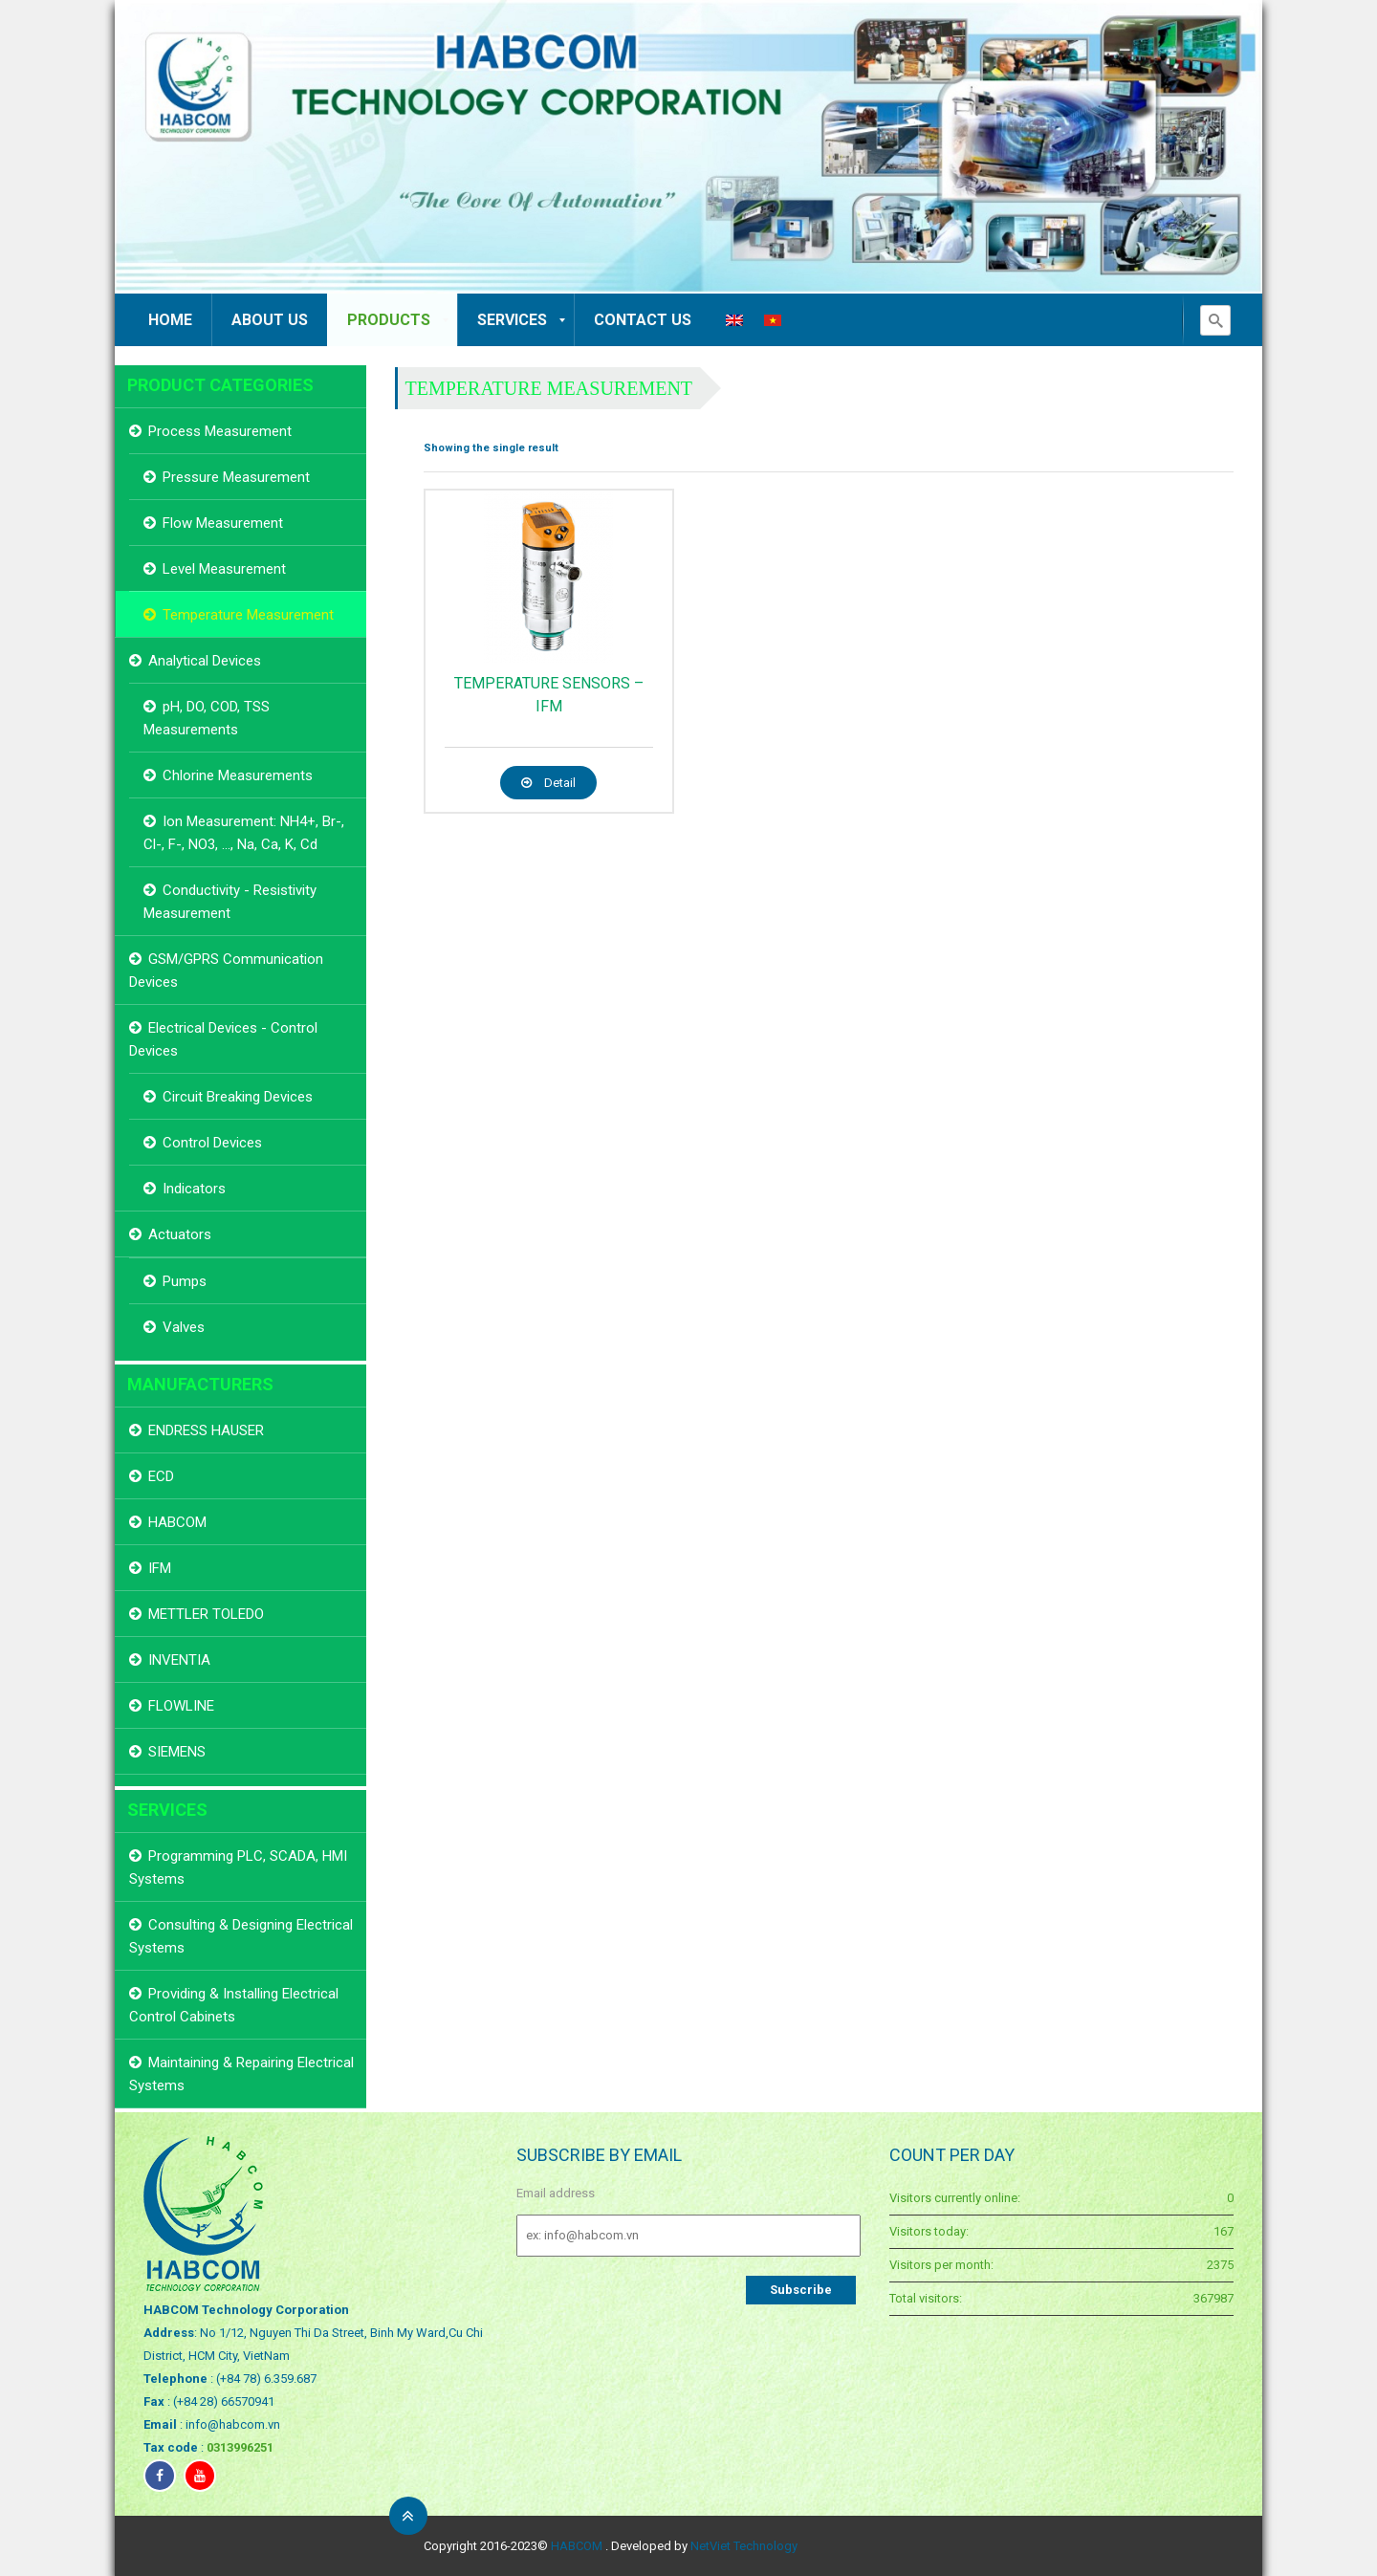 Image resolution: width=1377 pixels, height=2576 pixels. I want to click on NetViet Technology, so click(744, 2546).